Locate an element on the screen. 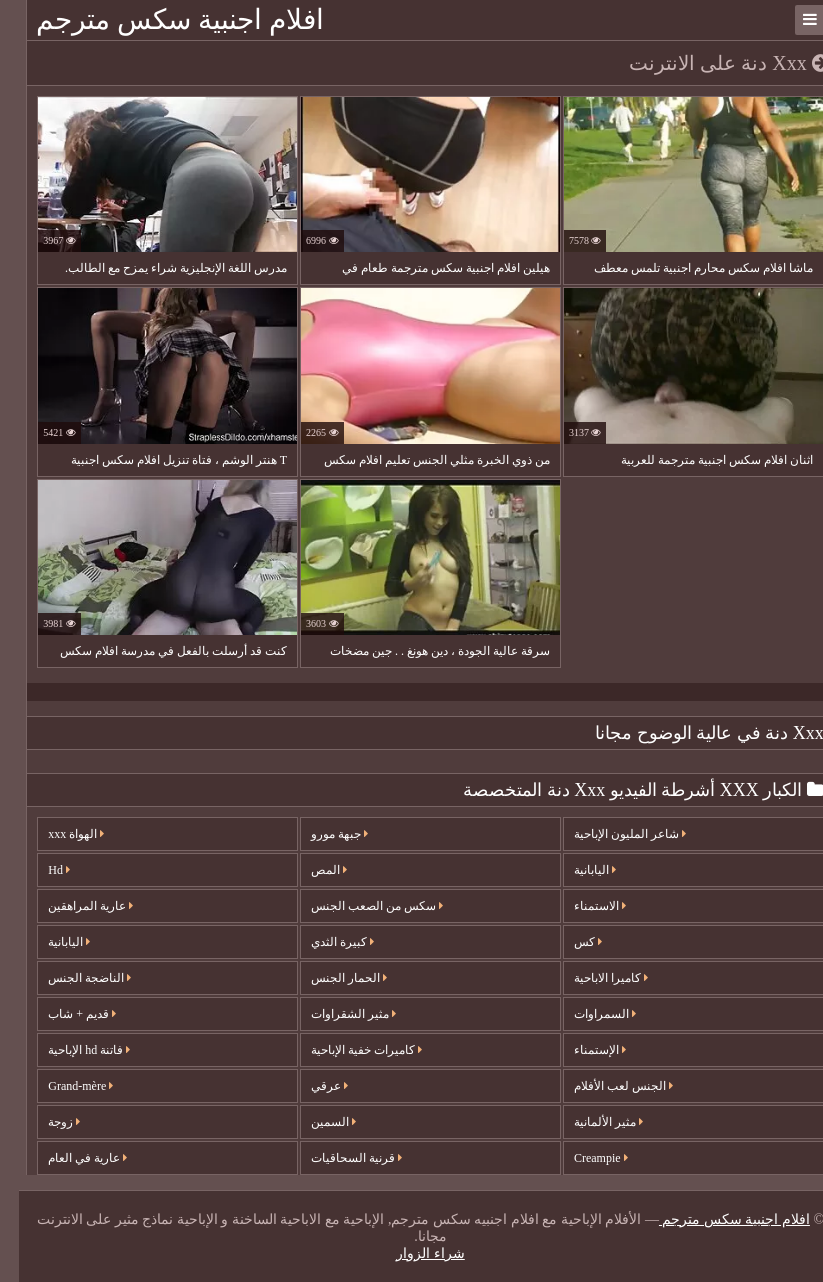  جبهة مورو is located at coordinates (320, 834).